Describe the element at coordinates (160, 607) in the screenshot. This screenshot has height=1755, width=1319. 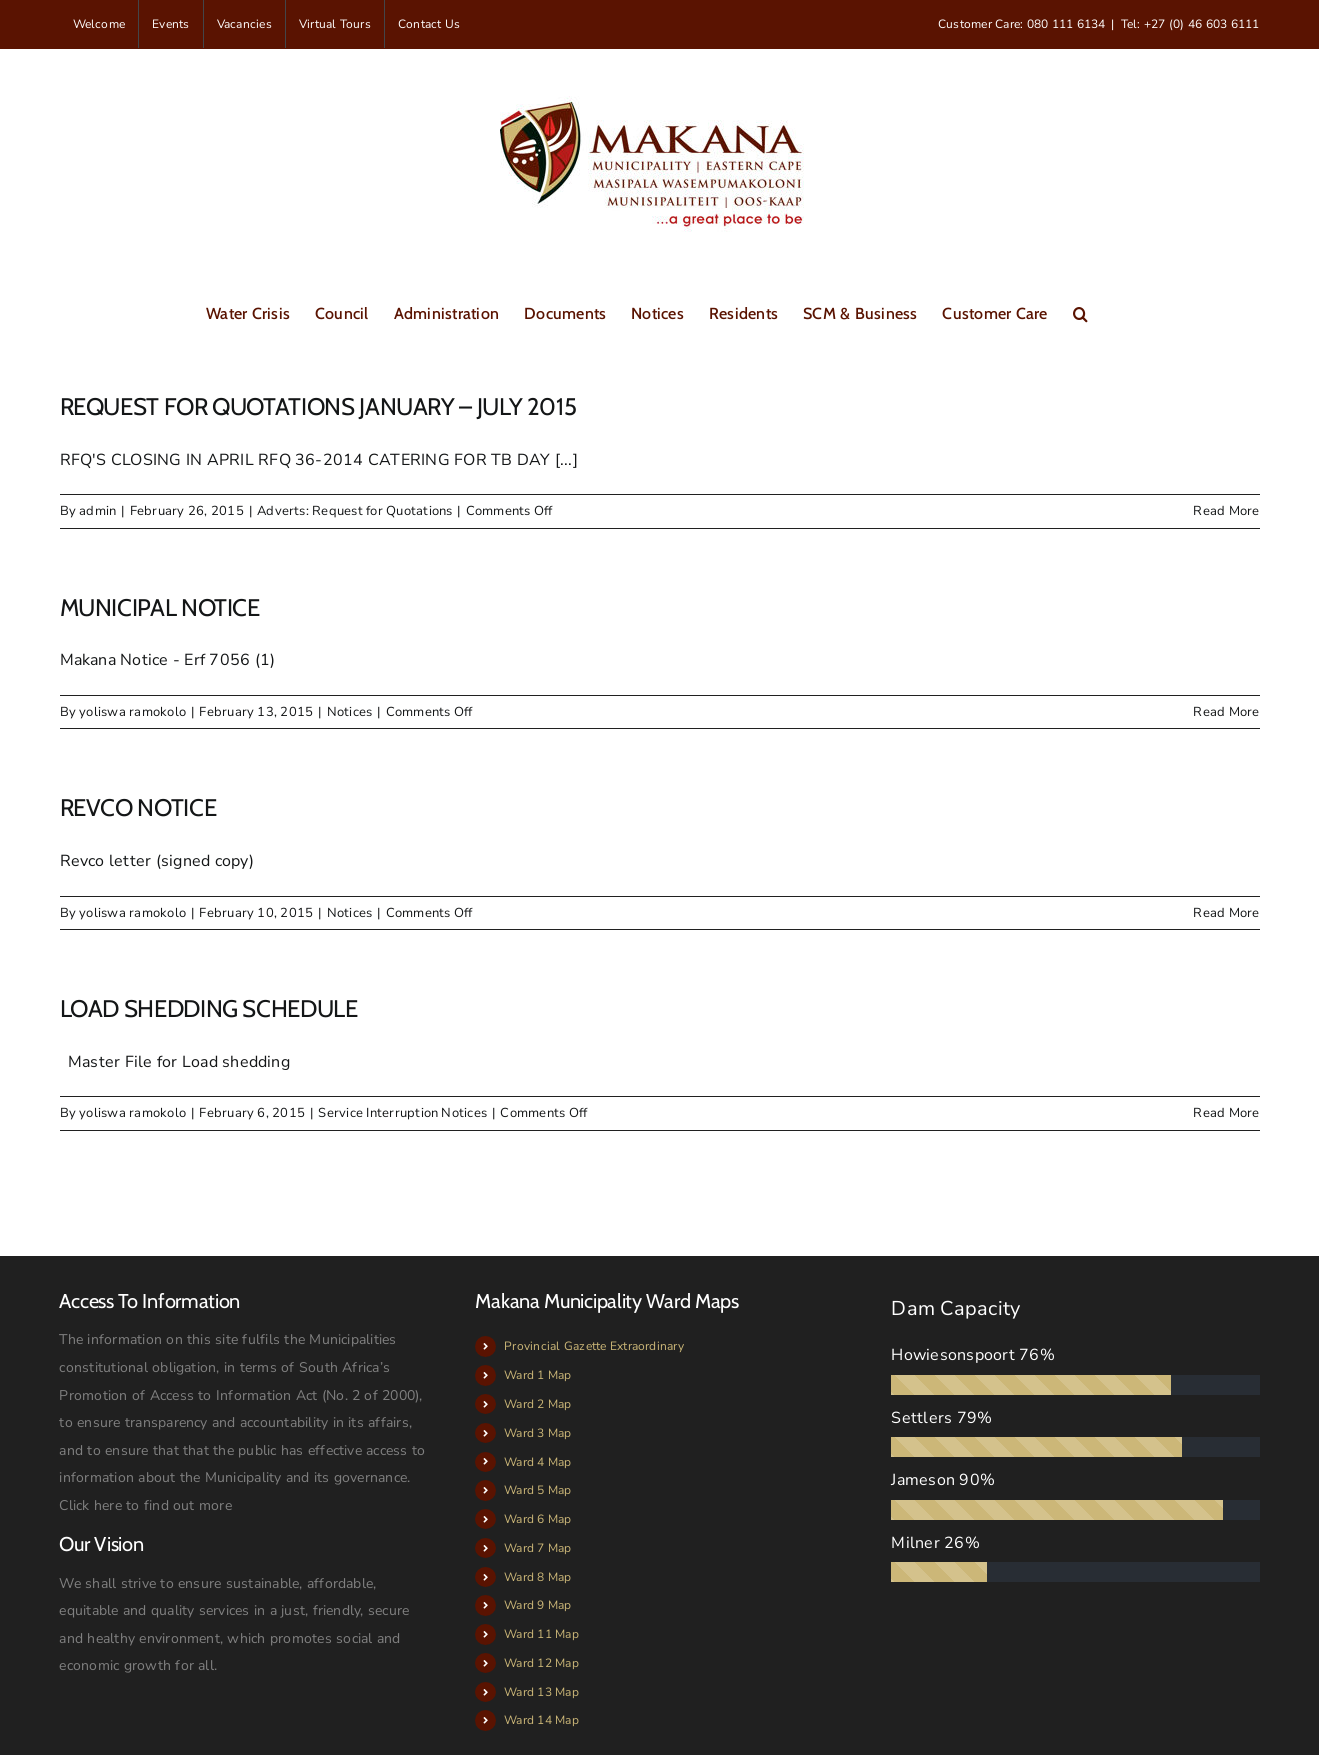
I see `MUNICIPAL NOTICE` at that location.